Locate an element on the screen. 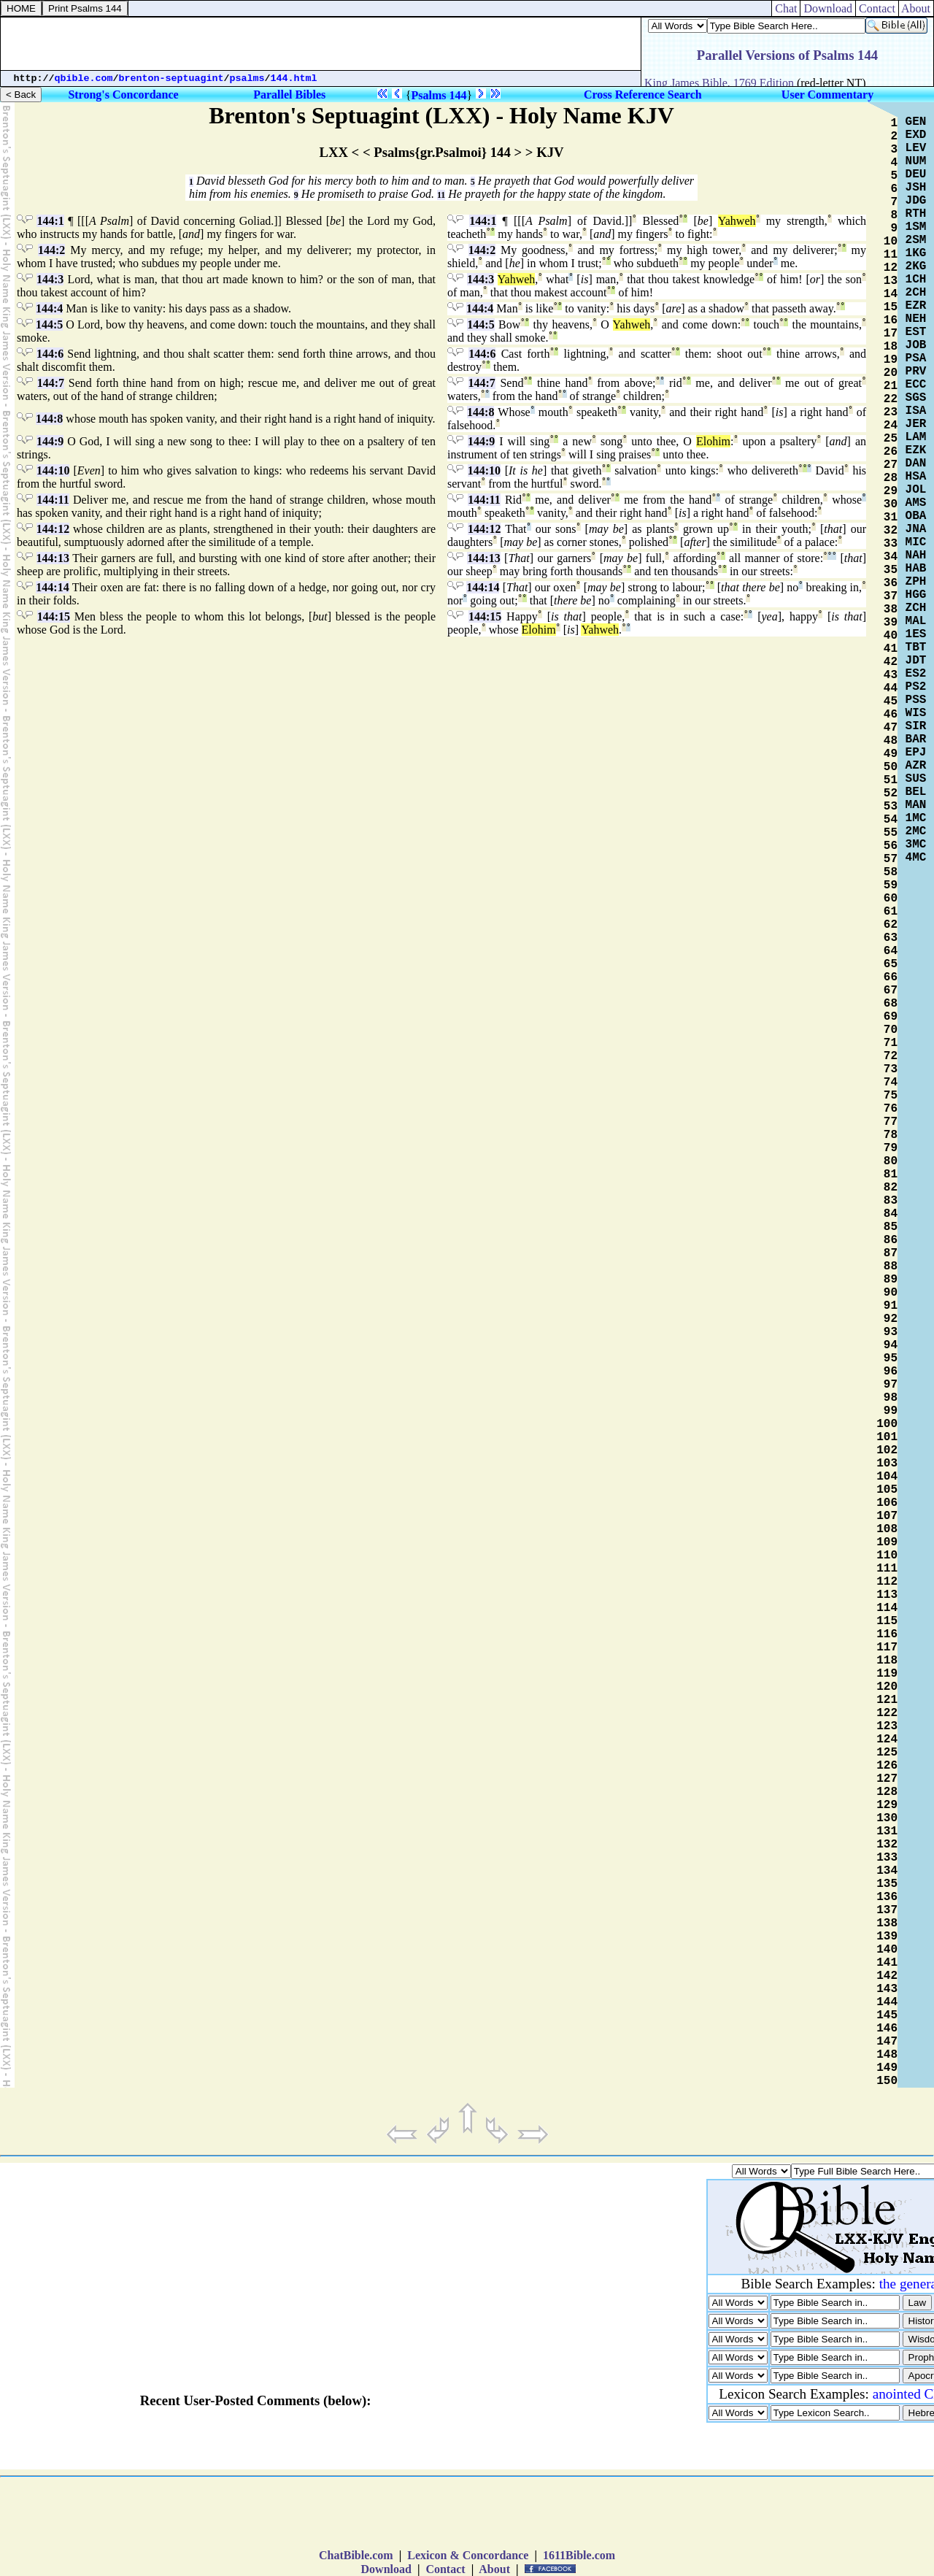 This screenshot has width=934, height=2576. ECC is located at coordinates (916, 384).